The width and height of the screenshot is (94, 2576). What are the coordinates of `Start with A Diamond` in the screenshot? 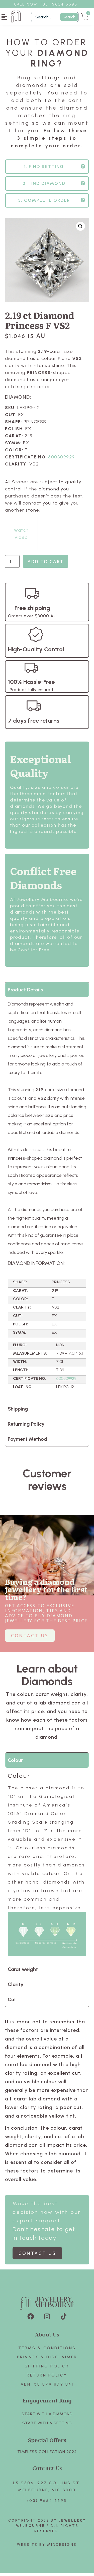 It's located at (47, 2416).